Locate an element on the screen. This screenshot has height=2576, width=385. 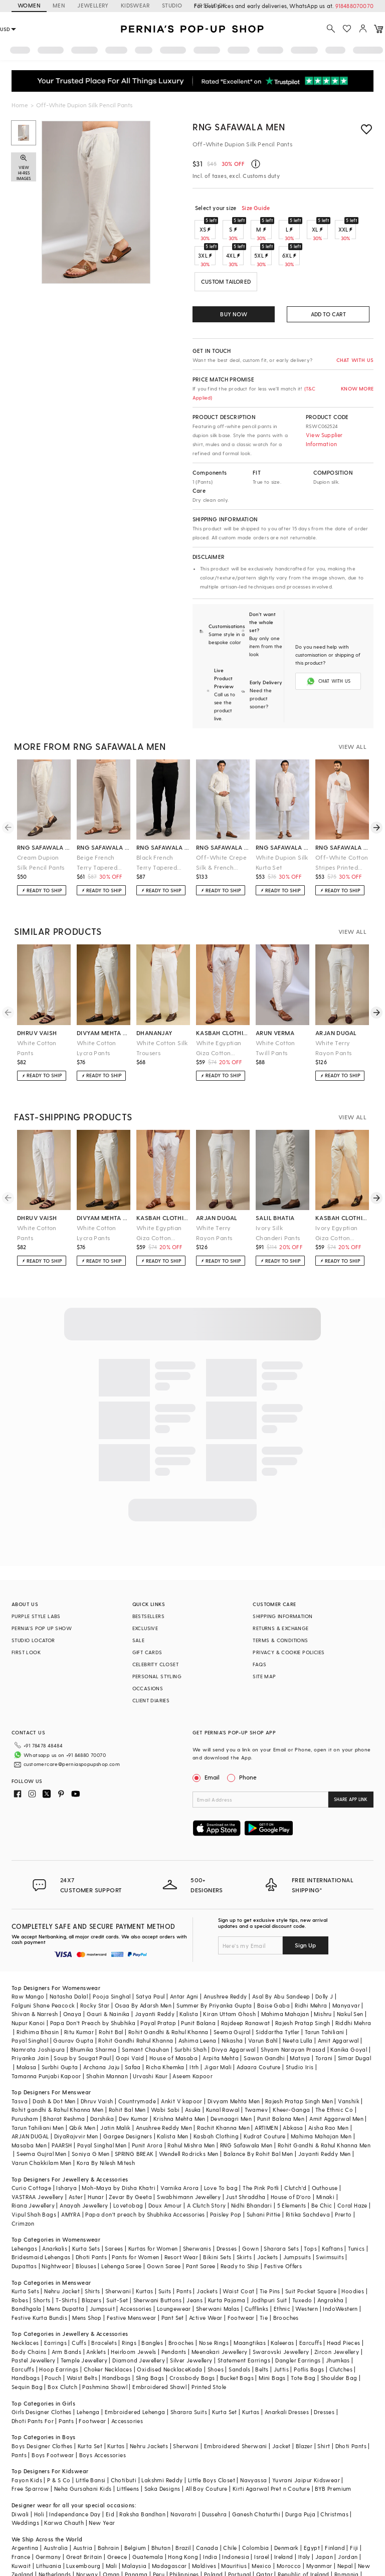
FIRST LOOK is located at coordinates (26, 1628).